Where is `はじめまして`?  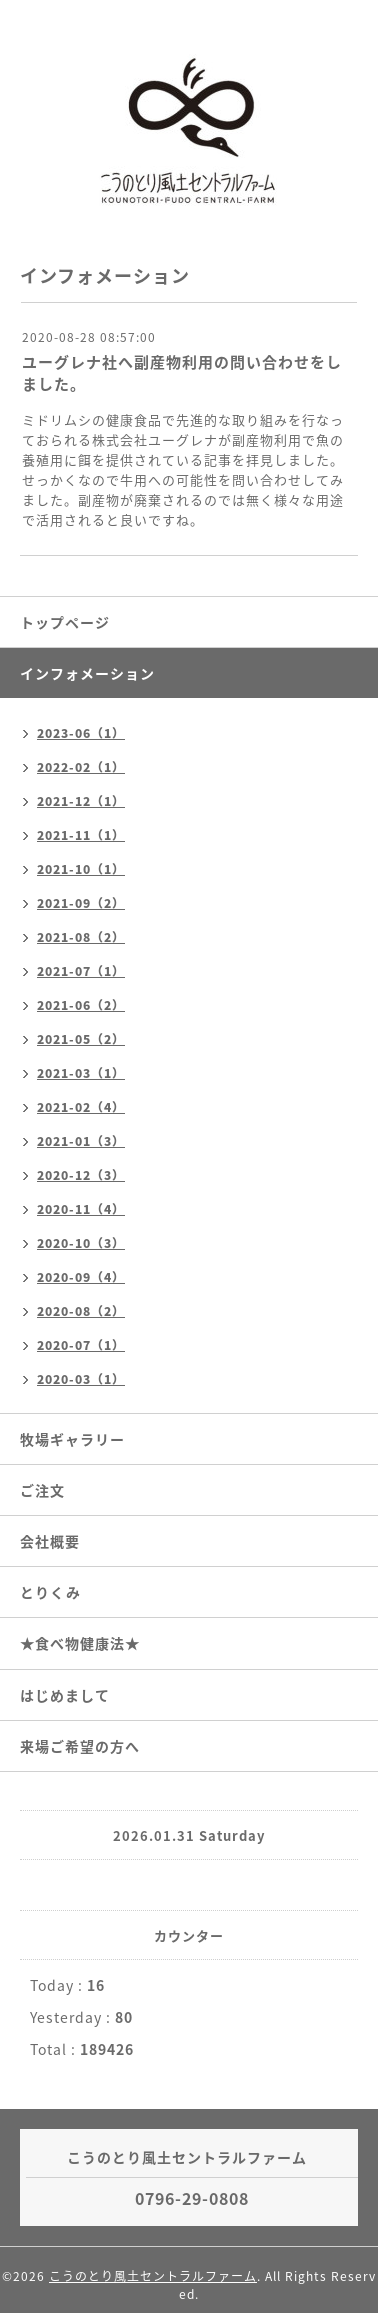 はじめまして is located at coordinates (65, 1695).